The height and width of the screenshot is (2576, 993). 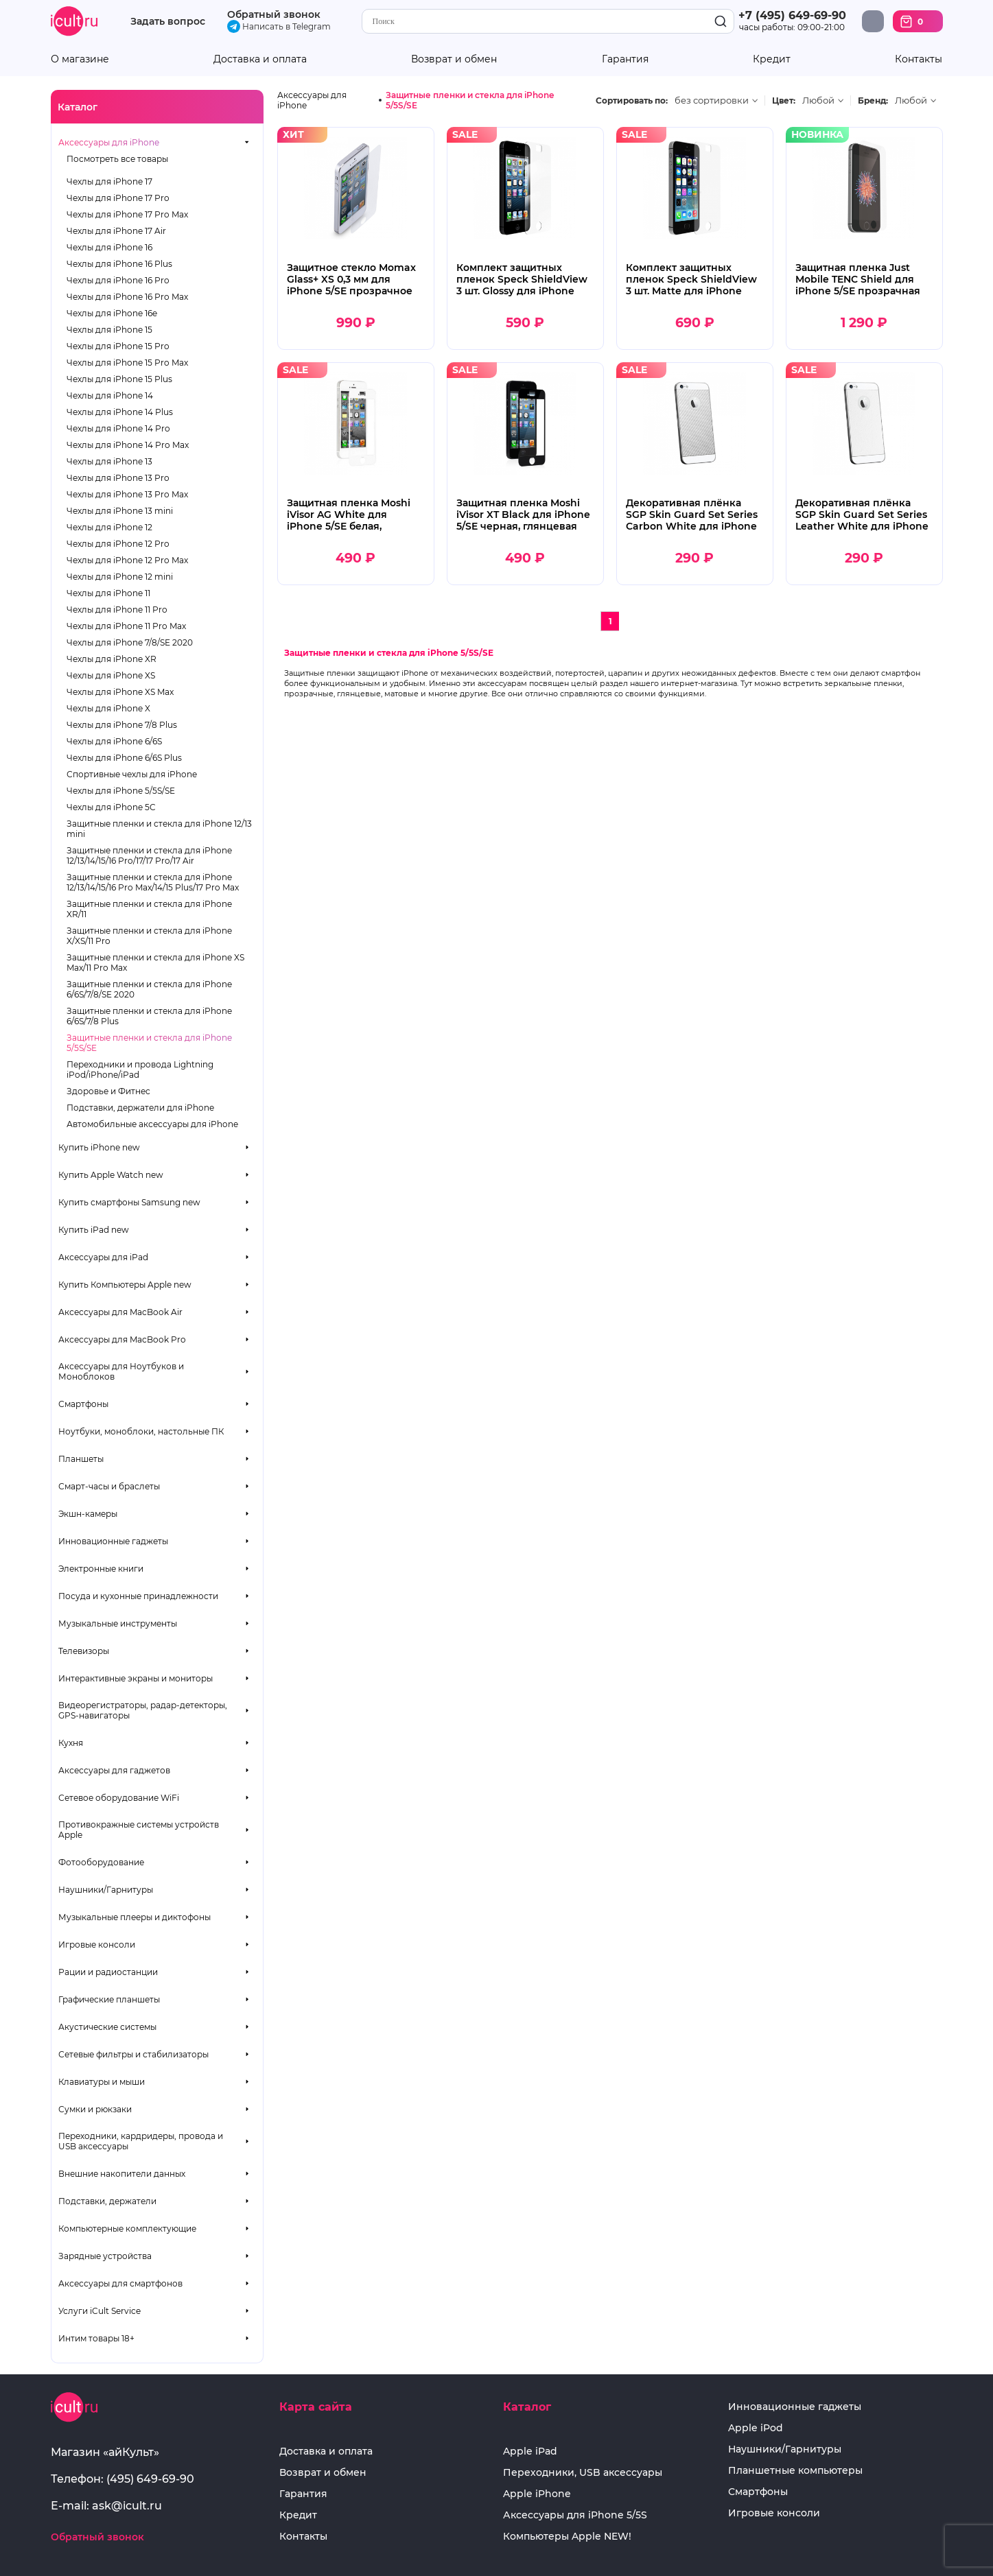 What do you see at coordinates (109, 1999) in the screenshot?
I see `Графические планшеты` at bounding box center [109, 1999].